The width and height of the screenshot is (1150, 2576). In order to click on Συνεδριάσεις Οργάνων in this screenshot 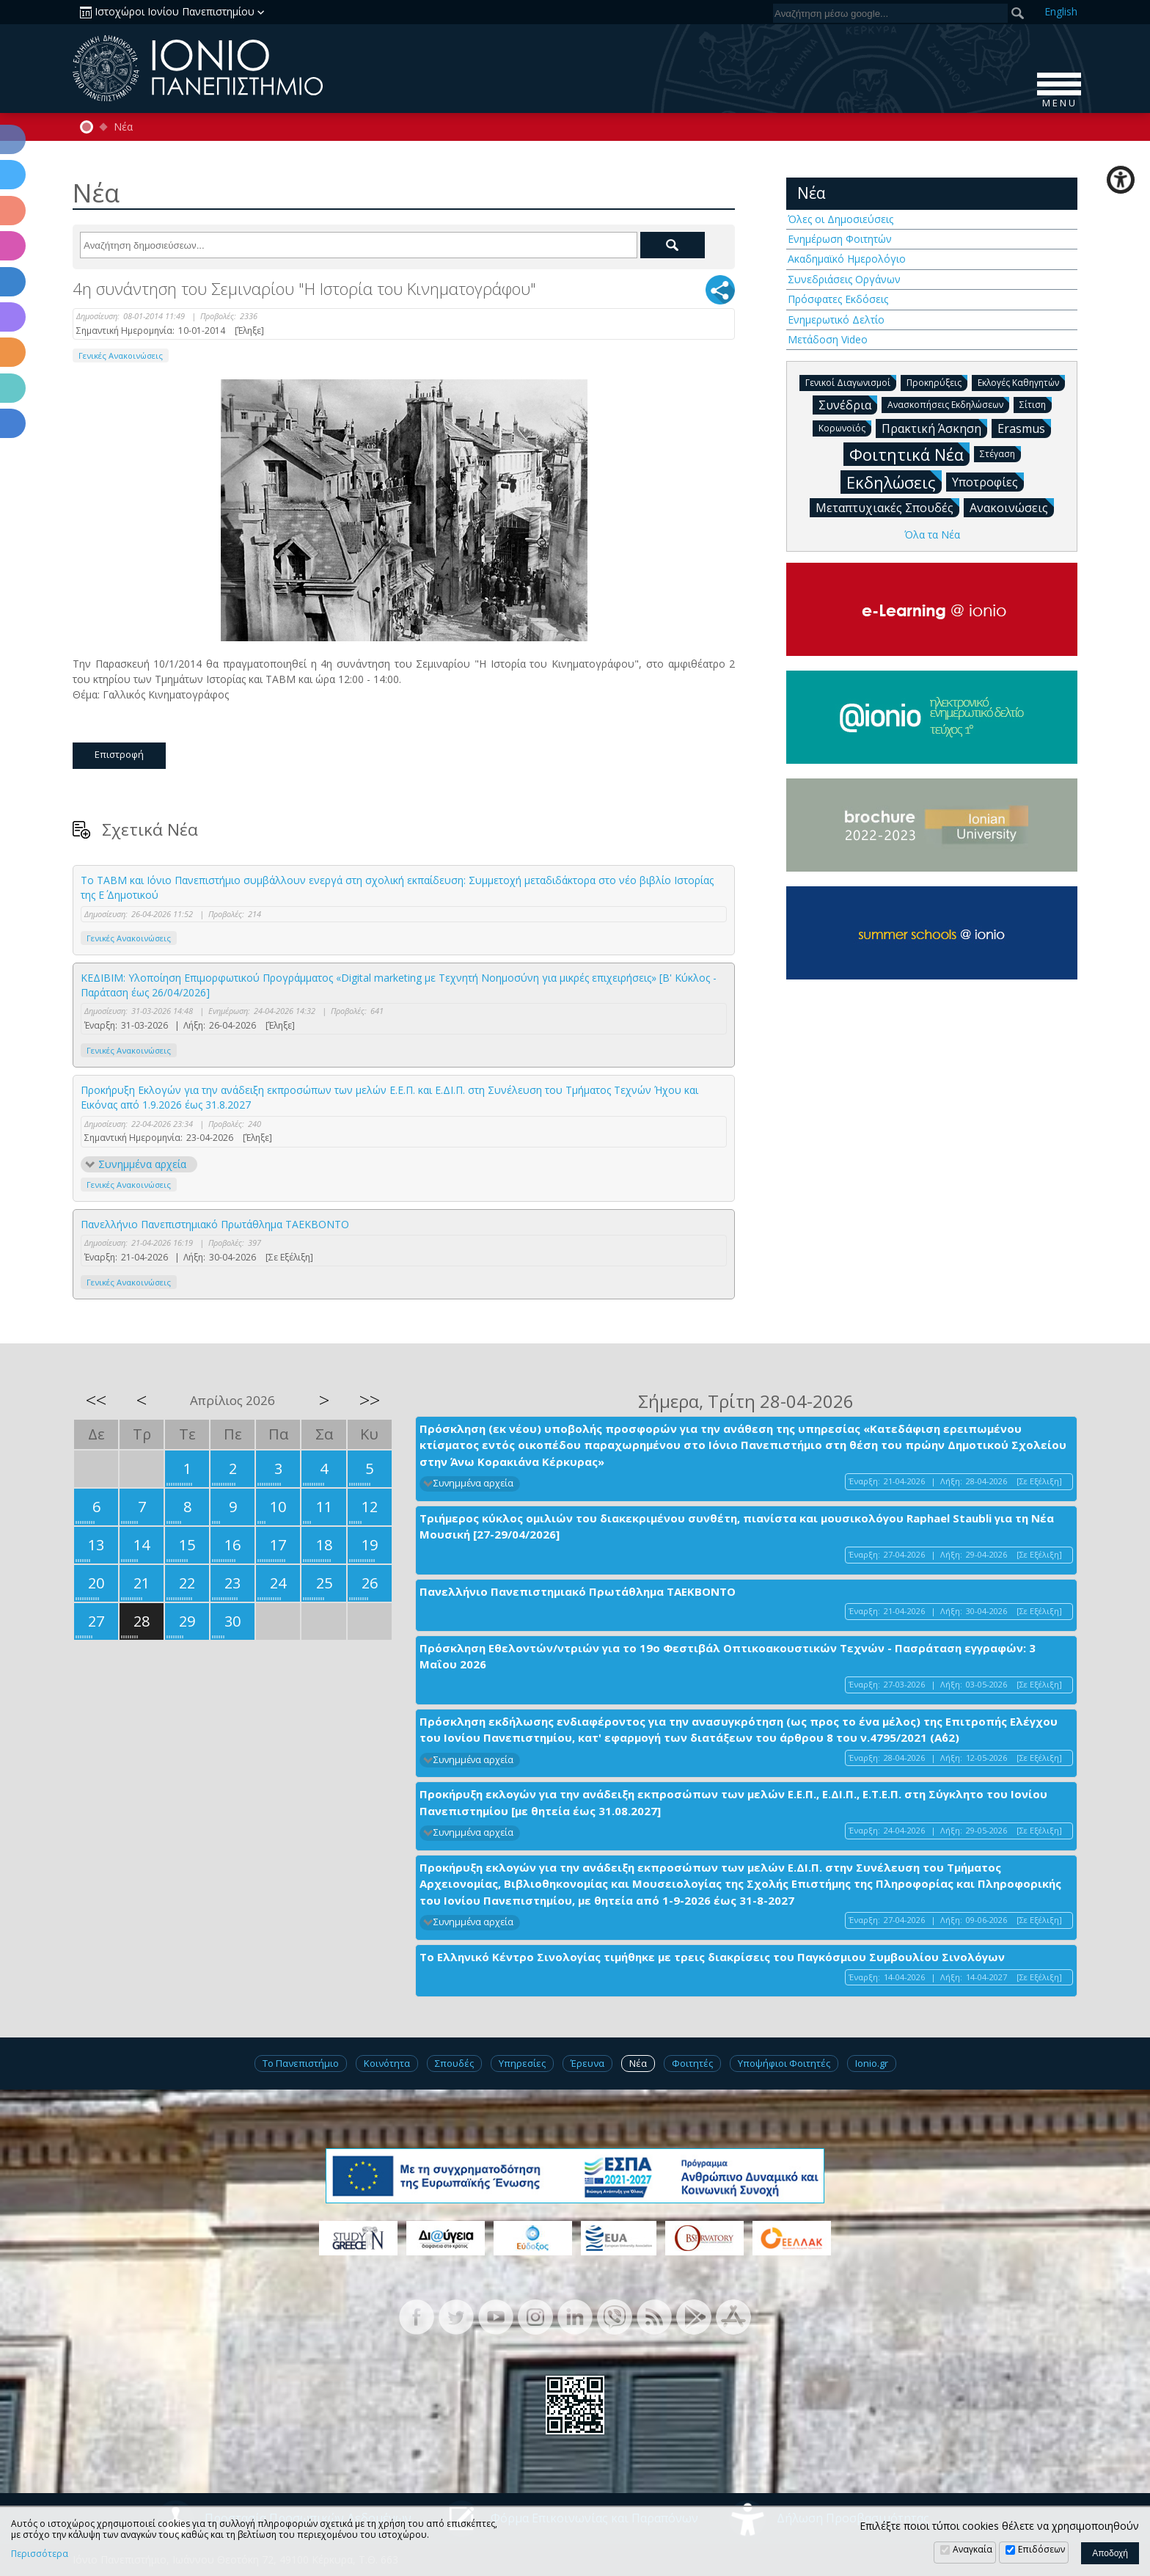, I will do `click(844, 279)`.